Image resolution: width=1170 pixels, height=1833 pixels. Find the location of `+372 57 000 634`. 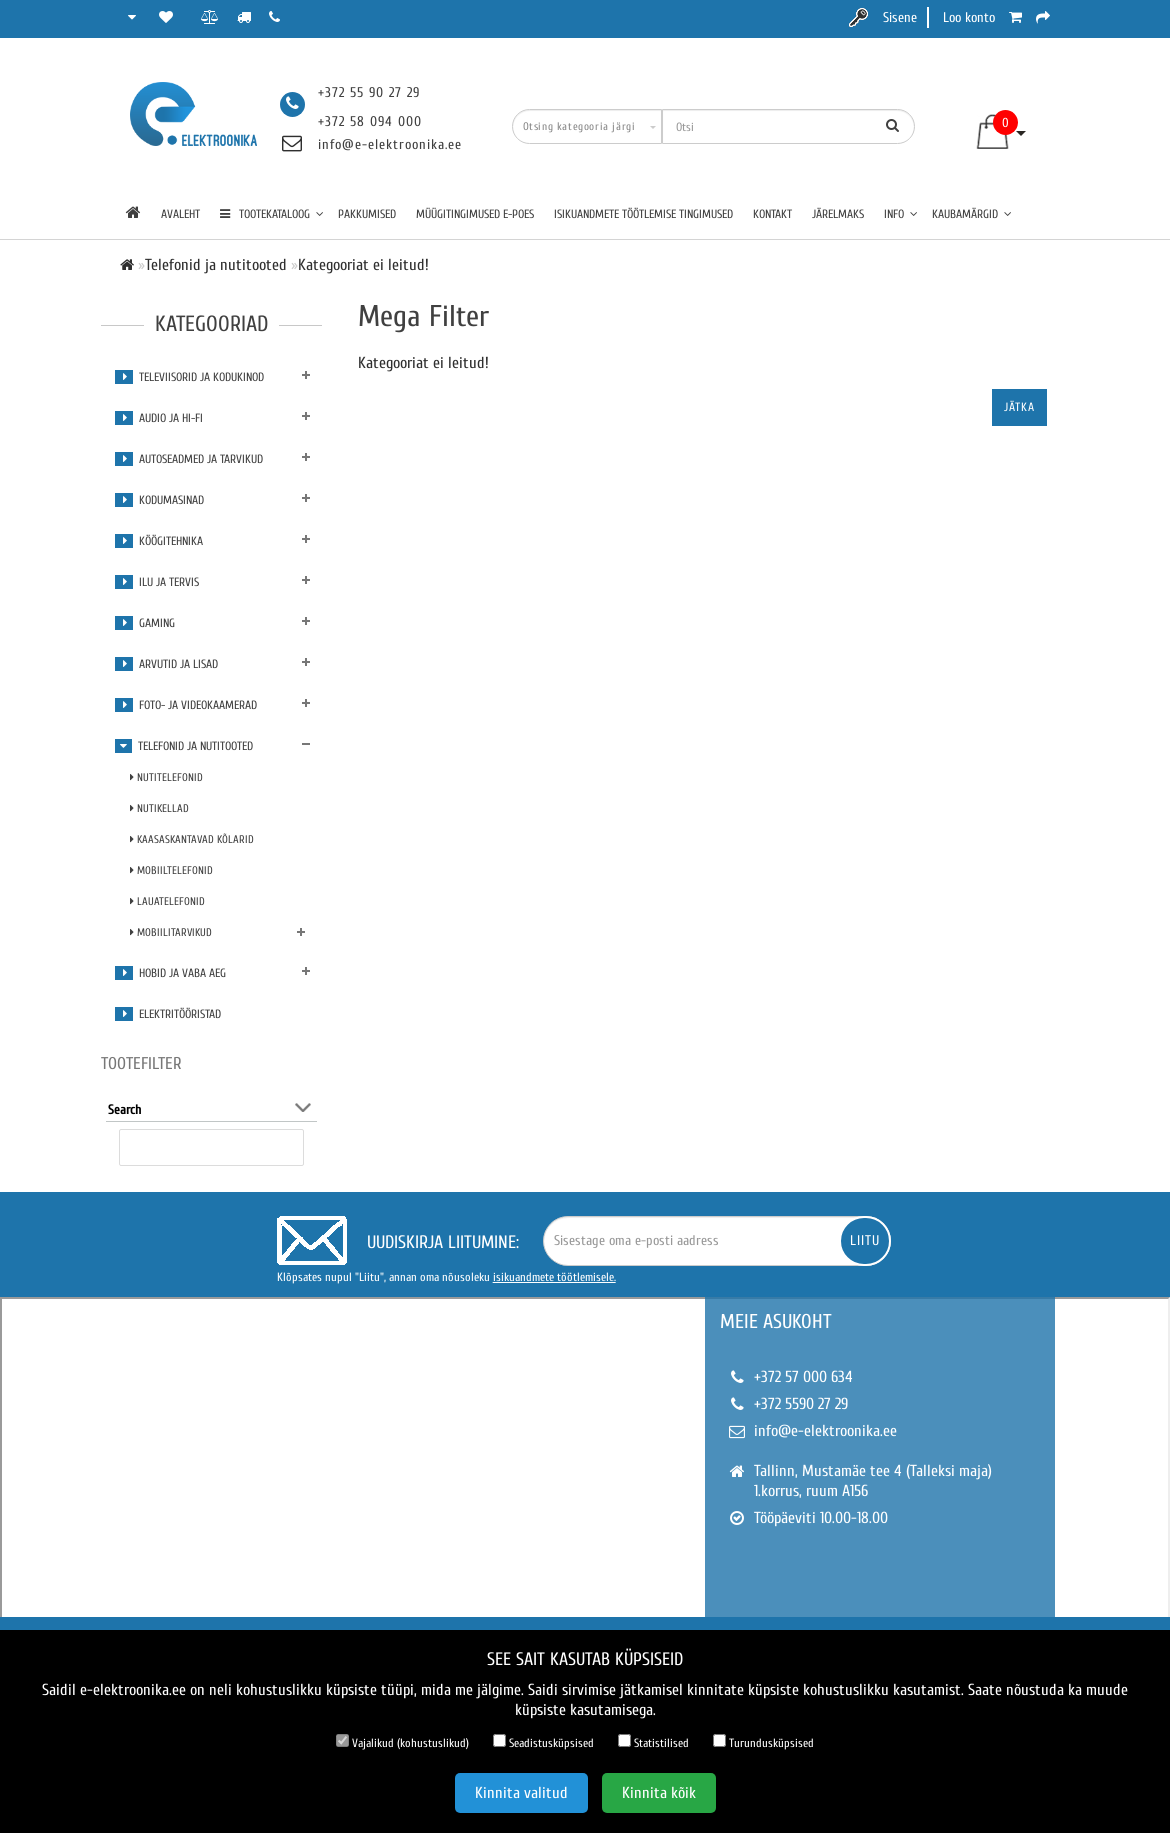

+372 57 000 634 is located at coordinates (803, 1377).